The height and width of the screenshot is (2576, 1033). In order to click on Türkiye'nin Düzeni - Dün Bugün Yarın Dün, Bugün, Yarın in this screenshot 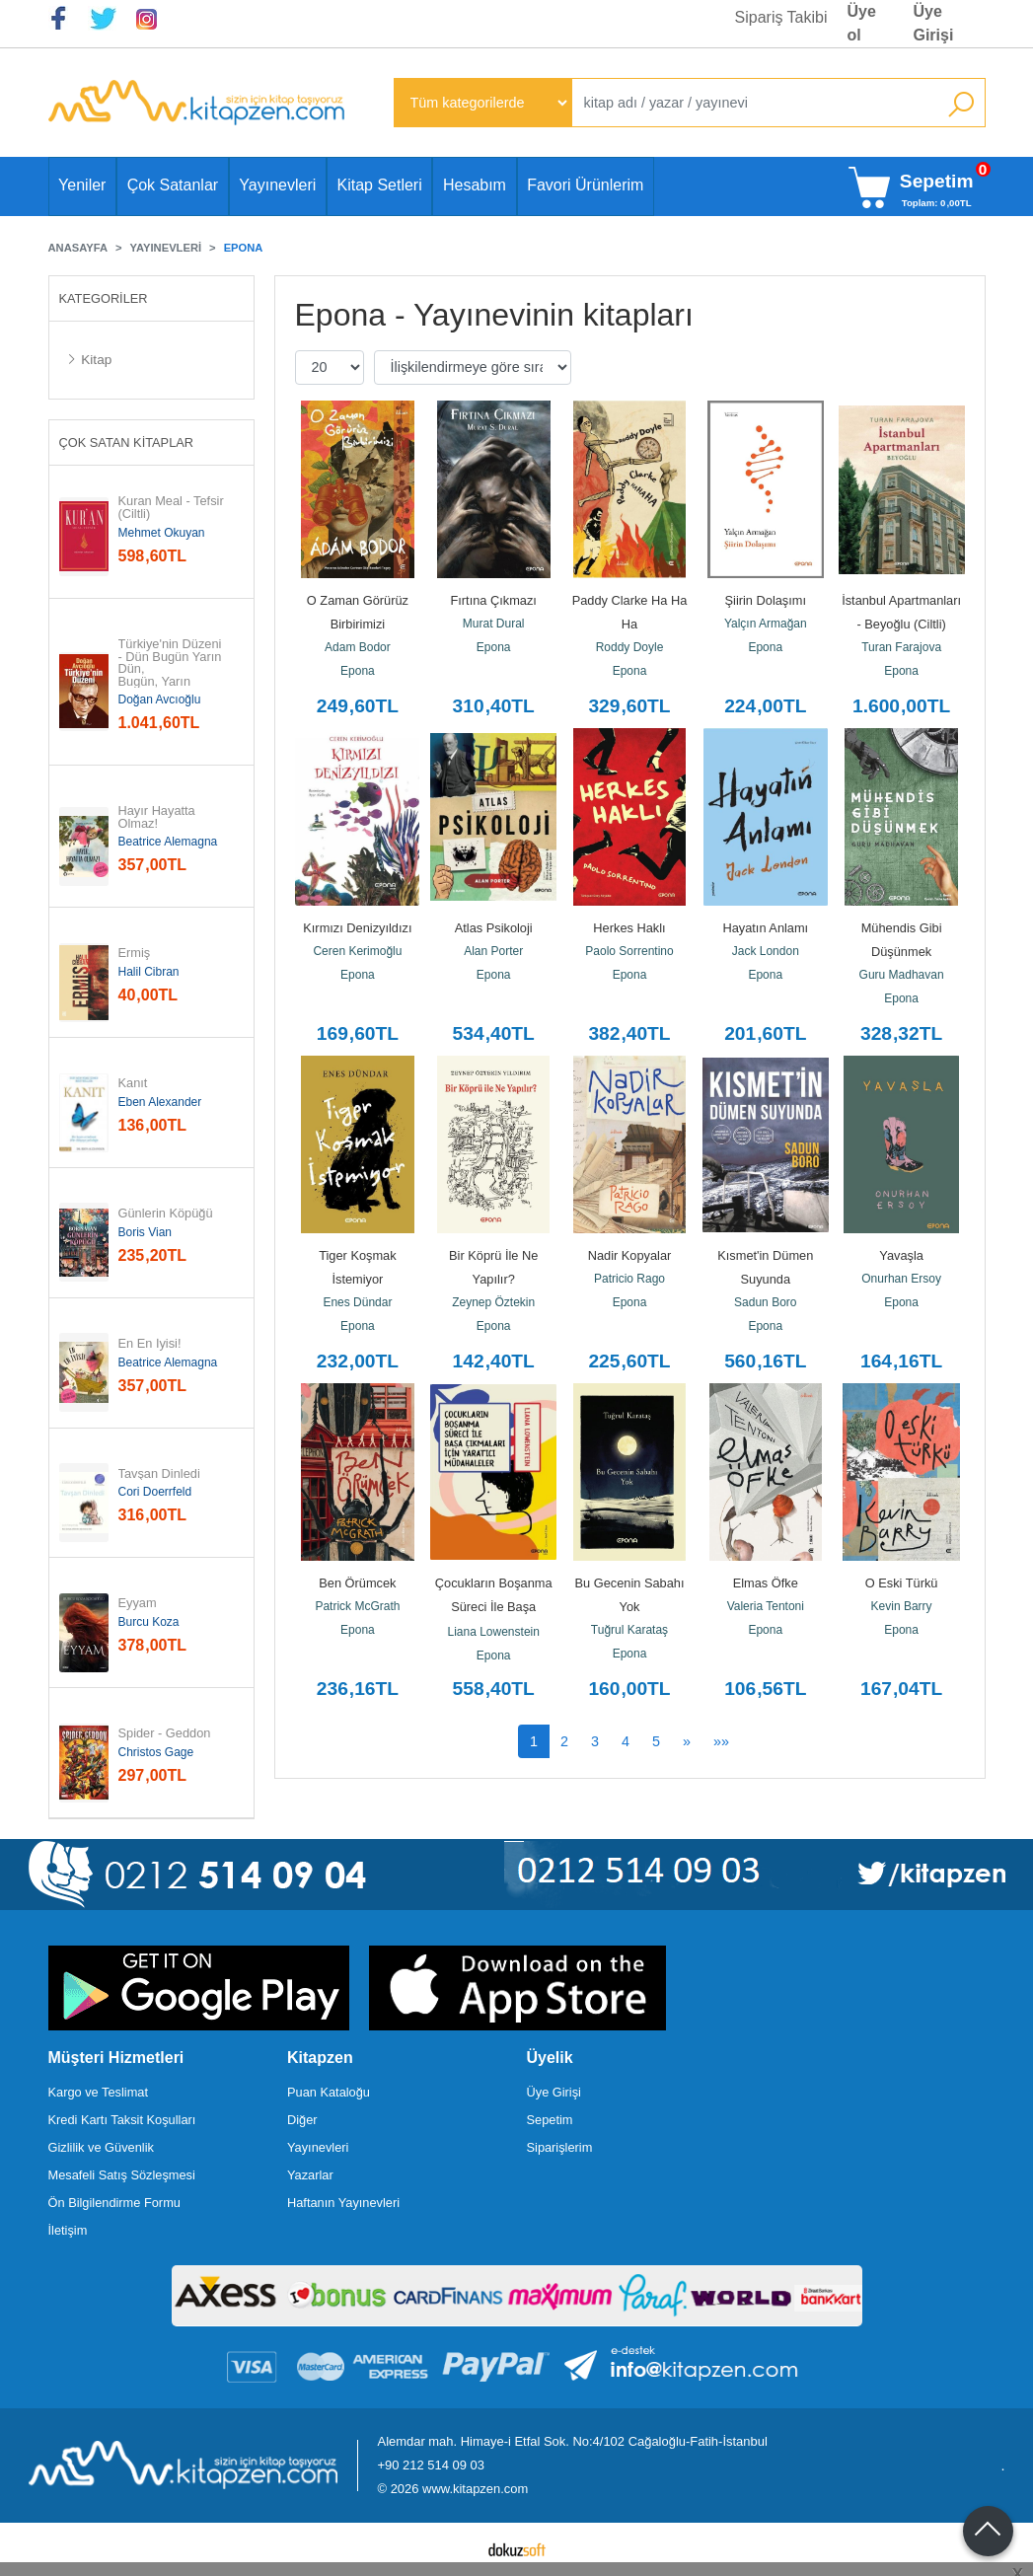, I will do `click(171, 663)`.